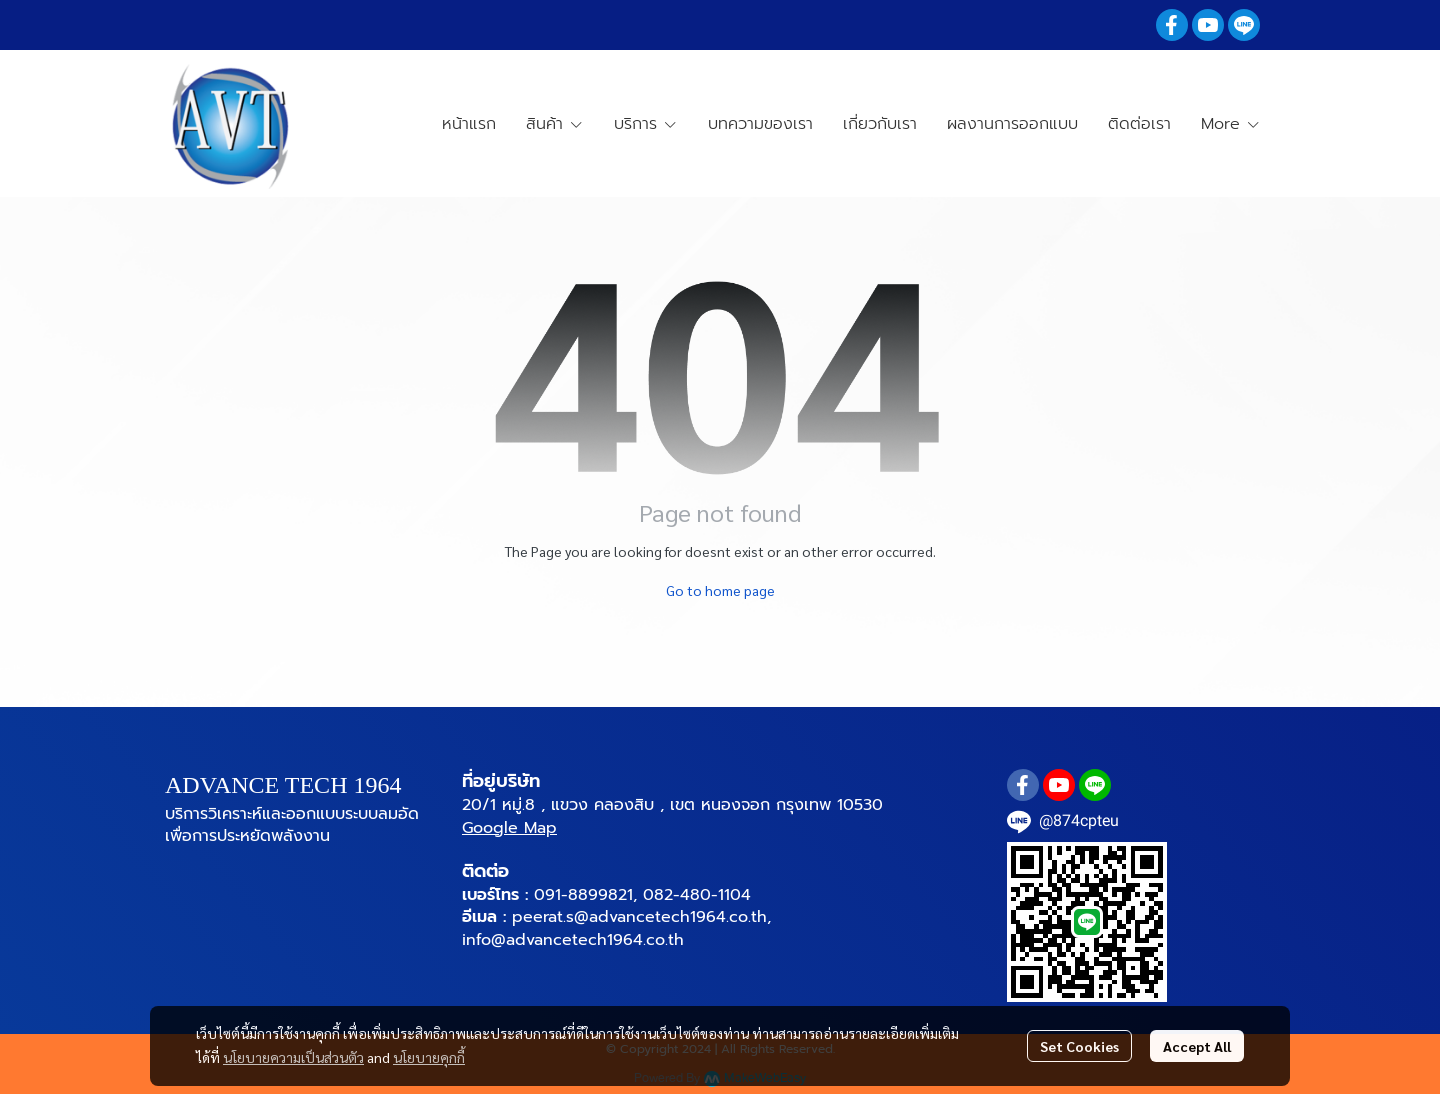 The width and height of the screenshot is (1440, 1094). What do you see at coordinates (1079, 1046) in the screenshot?
I see `Set Cookies` at bounding box center [1079, 1046].